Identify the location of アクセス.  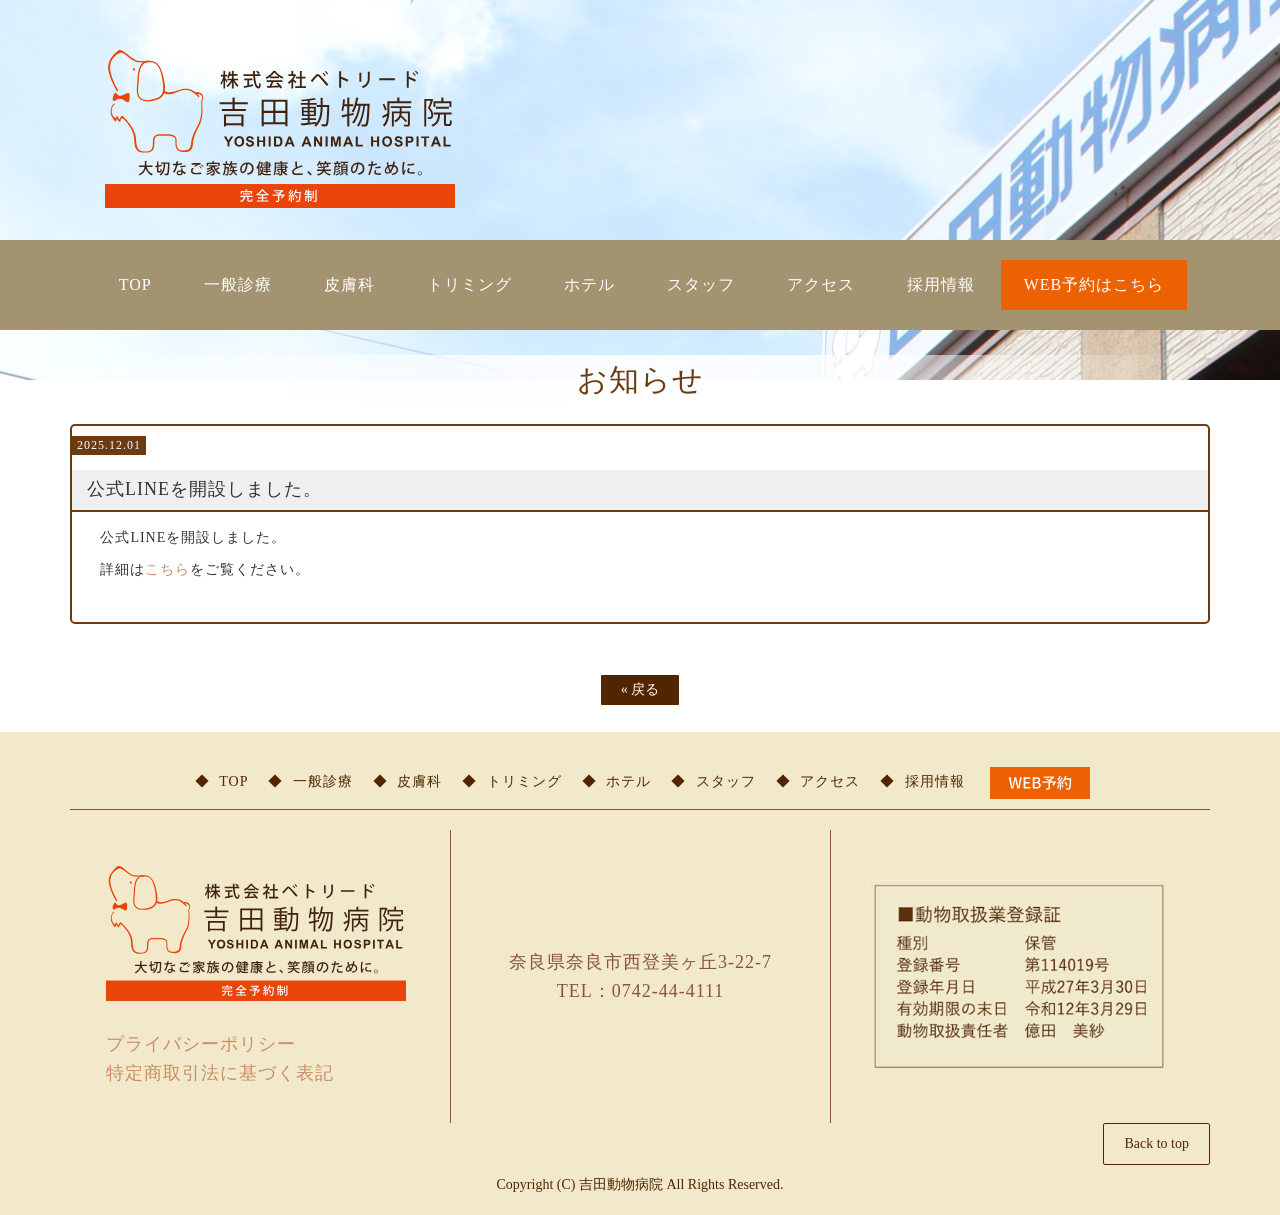
(821, 284).